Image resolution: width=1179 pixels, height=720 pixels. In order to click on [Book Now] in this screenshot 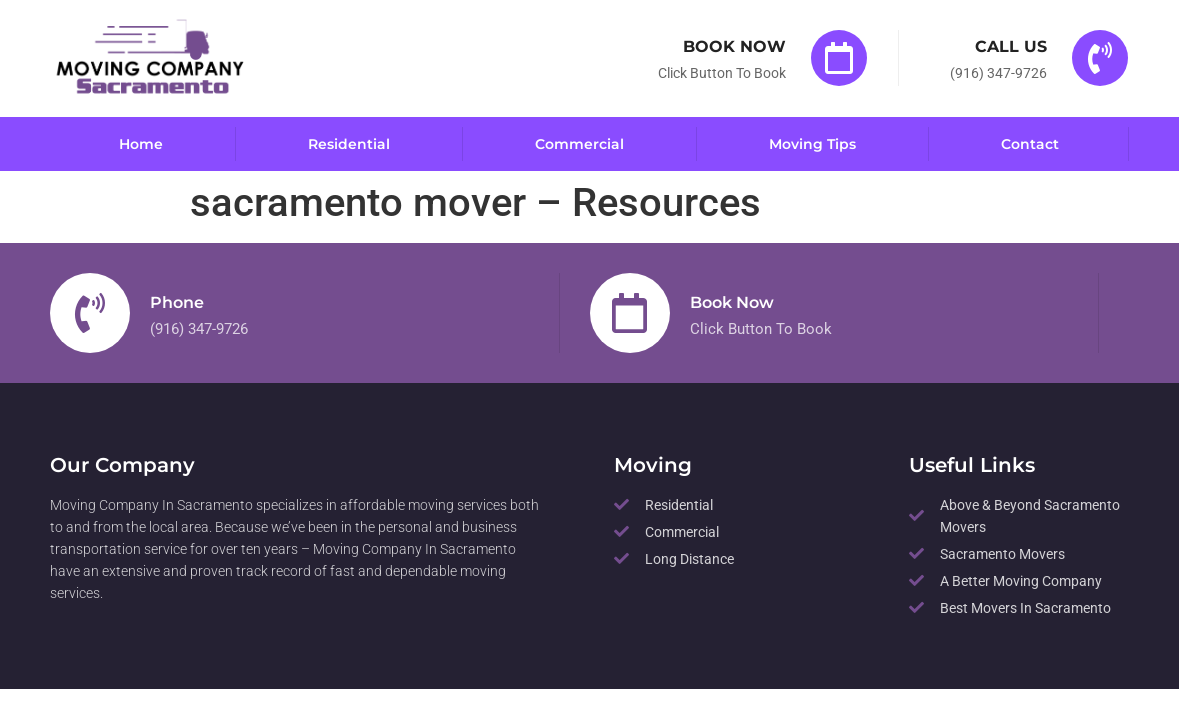, I will do `click(839, 58)`.